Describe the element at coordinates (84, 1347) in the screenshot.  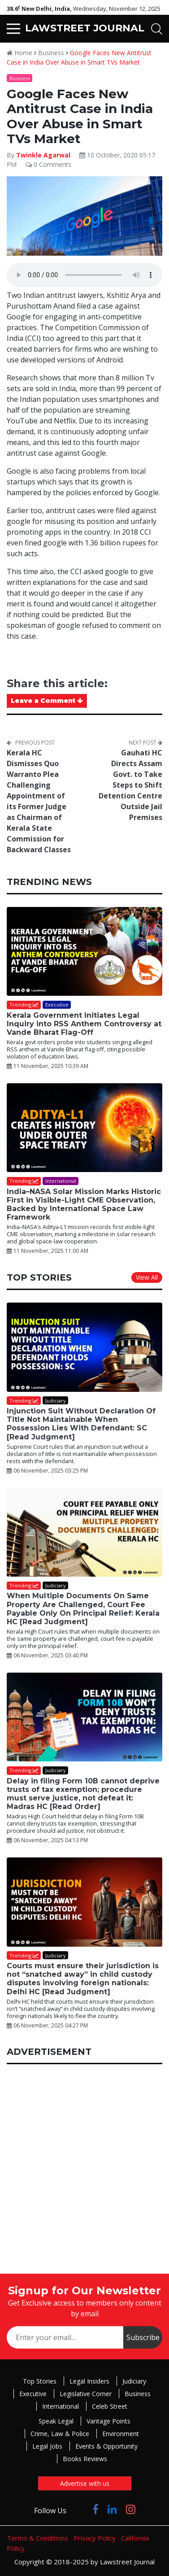
I see `[Injunction Suit Without Declaration Of Title Not Maintainable When Possession Lies With Defendant: SC [Read Judgment]]` at that location.